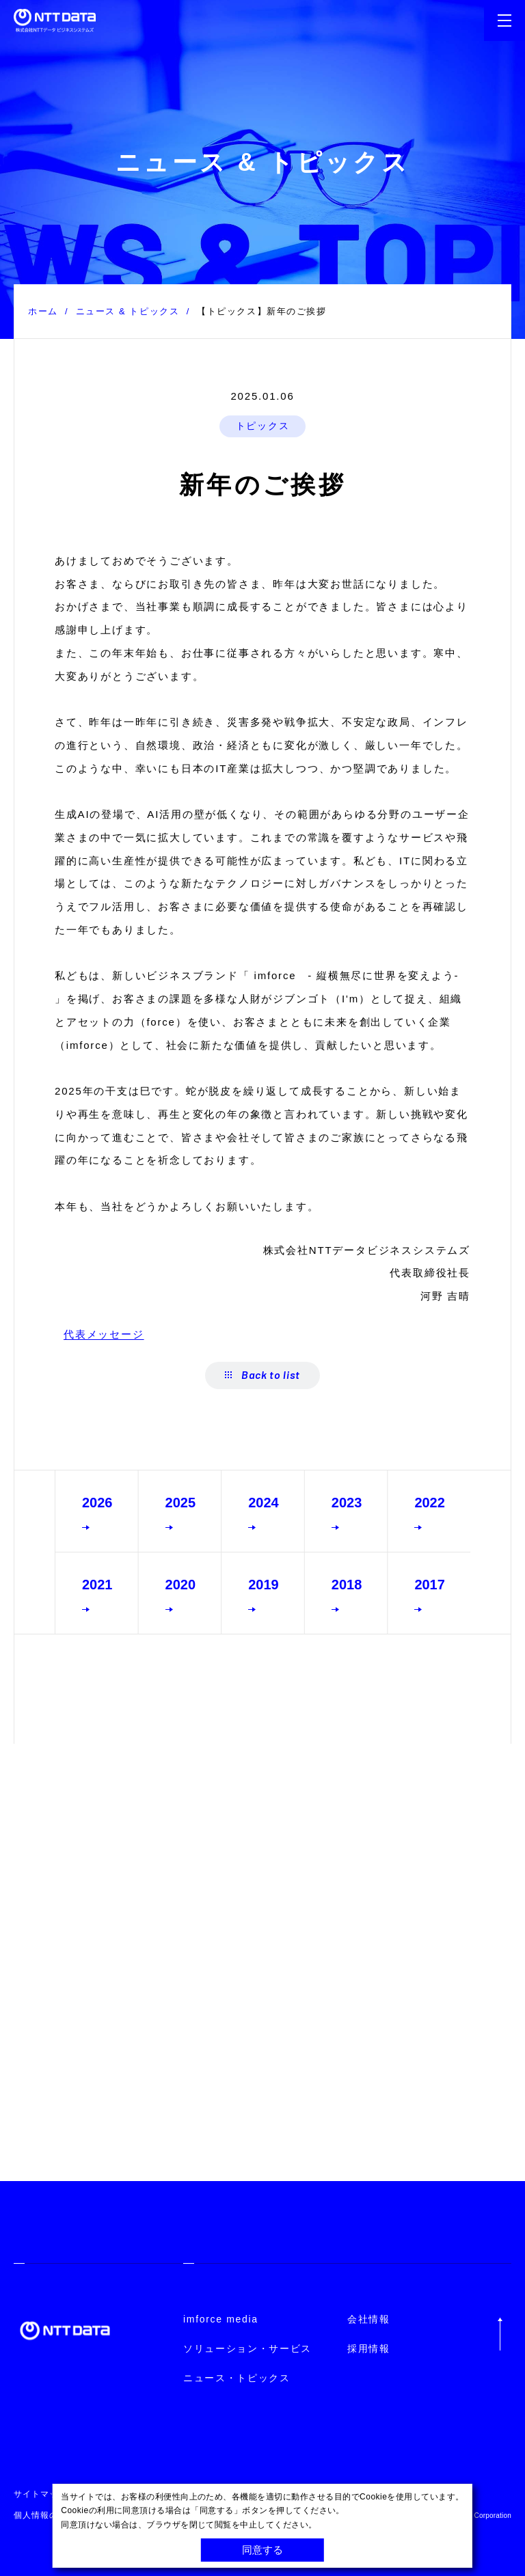 This screenshot has width=525, height=2576. What do you see at coordinates (237, 2377) in the screenshot?
I see `ニュース・トピックス` at bounding box center [237, 2377].